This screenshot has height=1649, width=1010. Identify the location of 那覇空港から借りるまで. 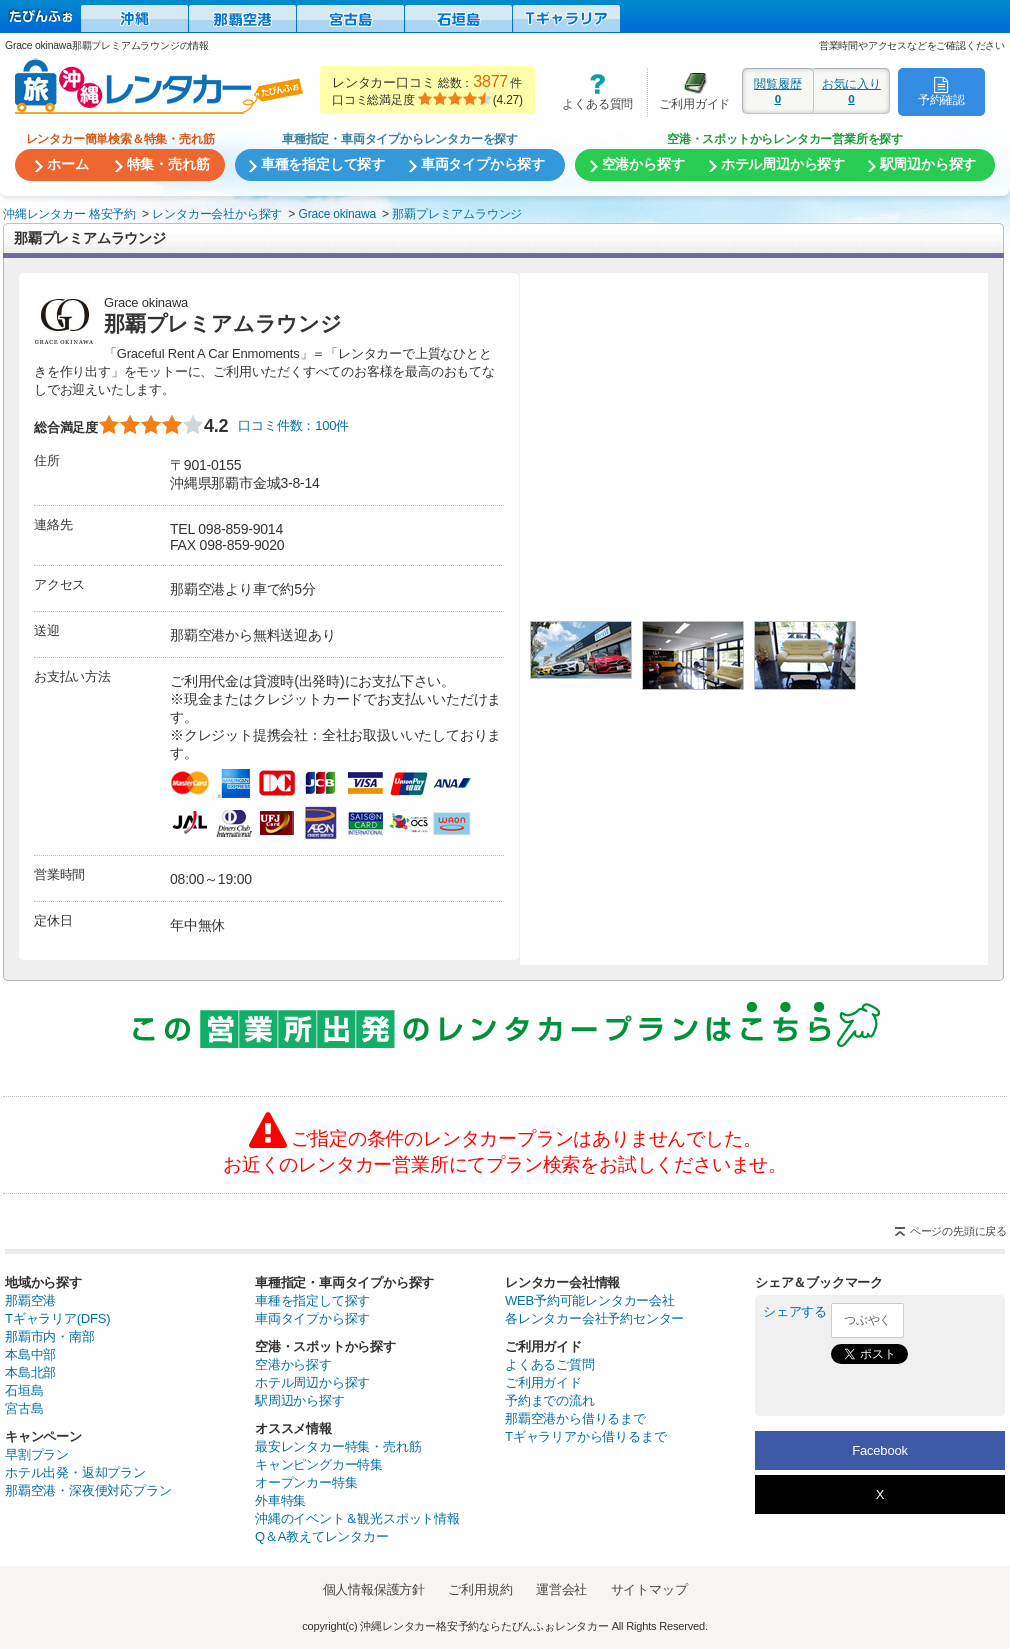
(575, 1418).